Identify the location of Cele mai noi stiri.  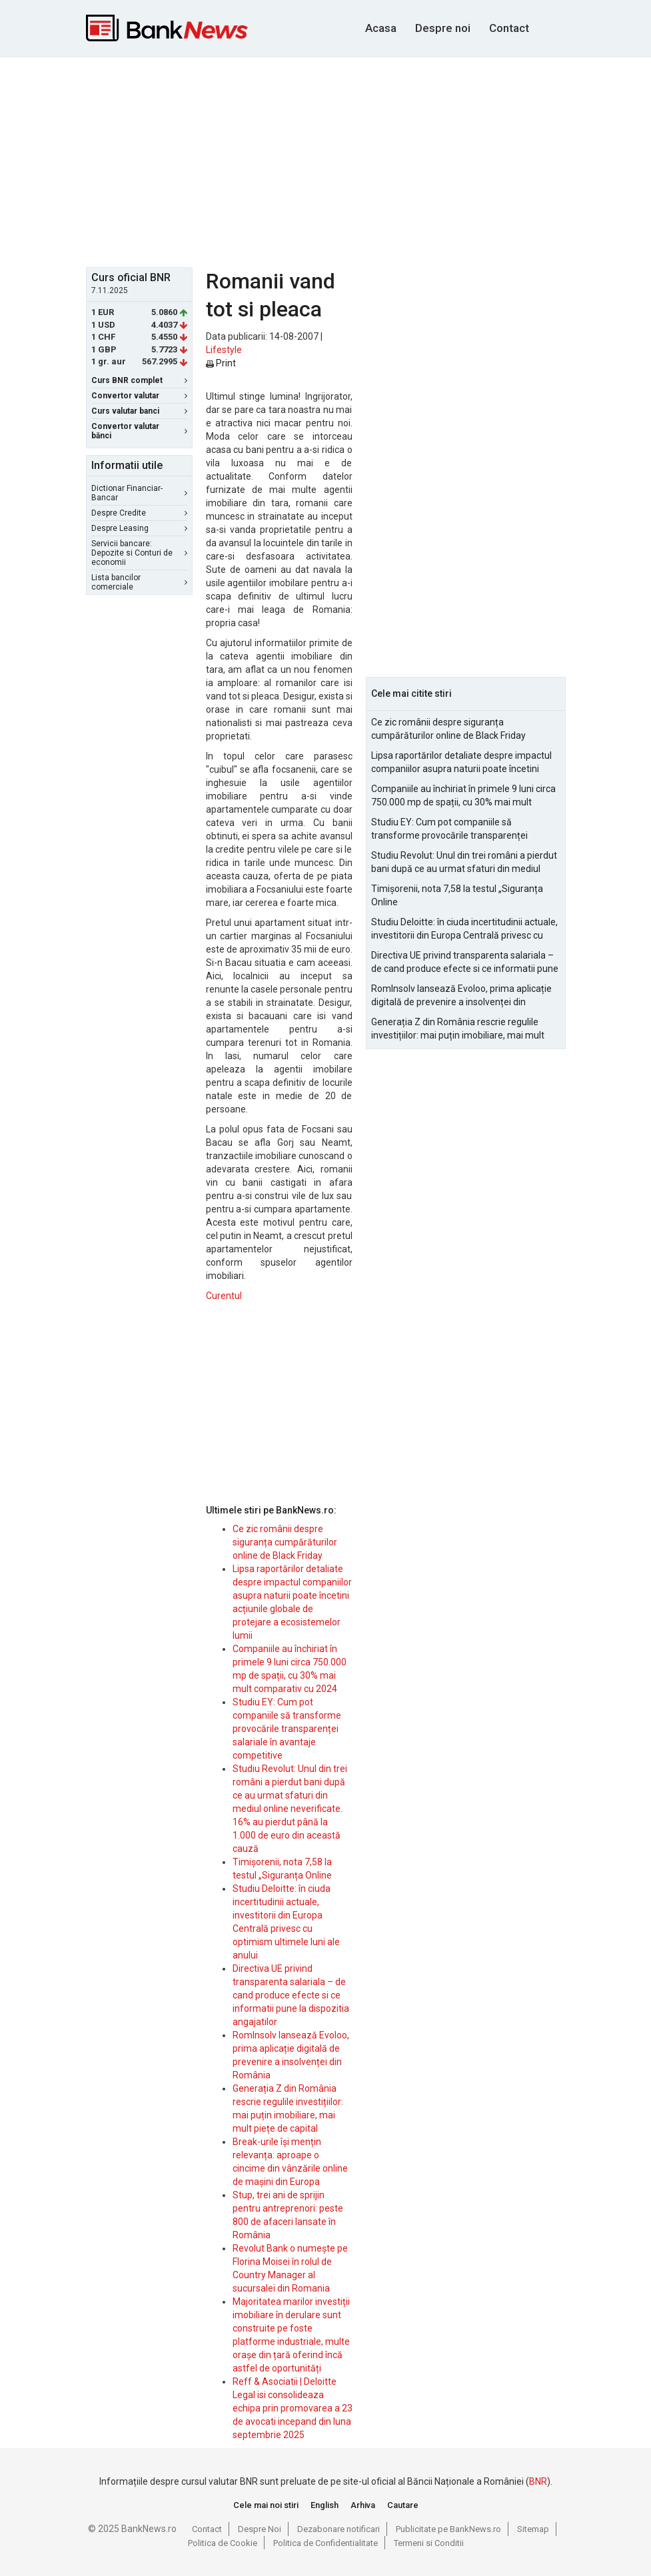
(266, 2505).